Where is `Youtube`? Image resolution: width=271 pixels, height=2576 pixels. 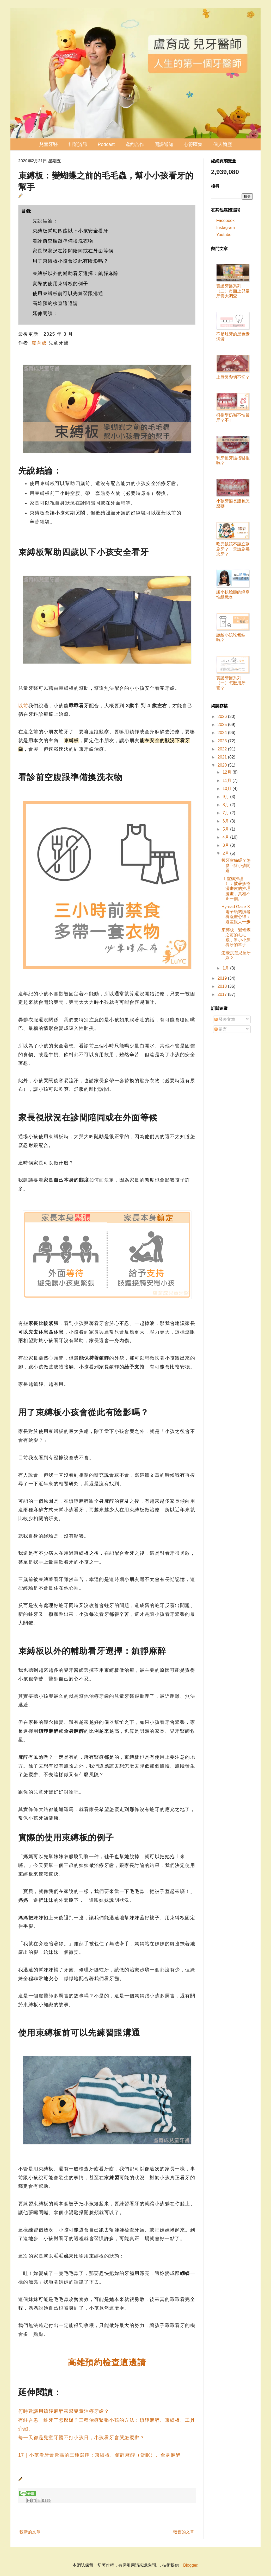 Youtube is located at coordinates (223, 234).